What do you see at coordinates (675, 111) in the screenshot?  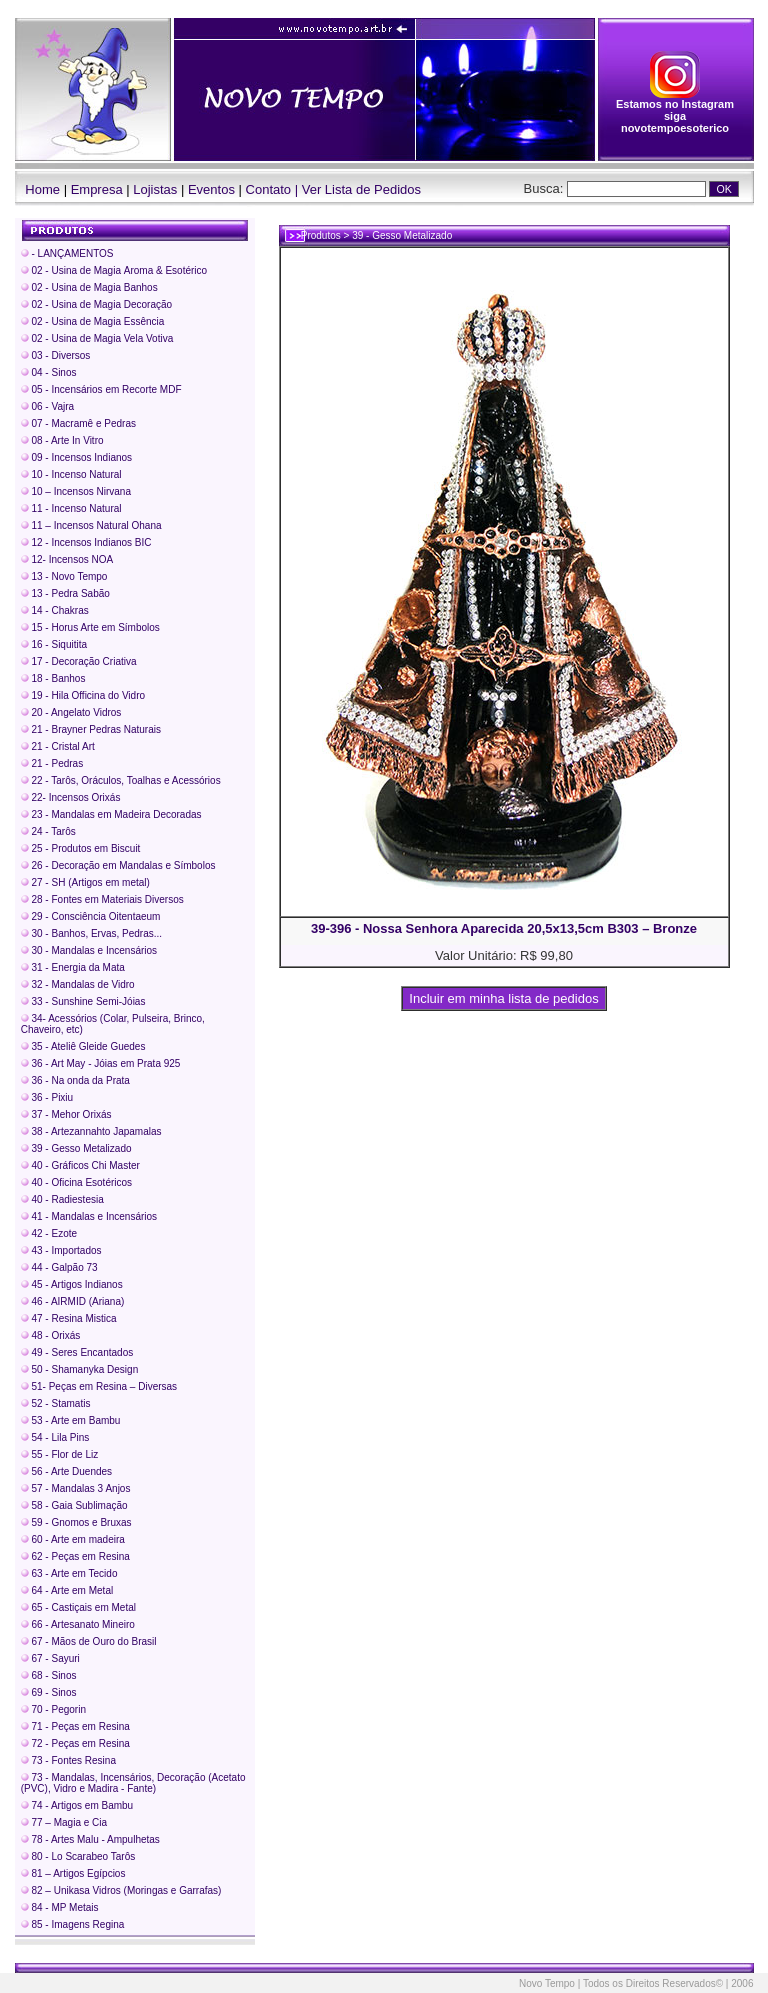 I see `Estamos no Instagram siga novotempoesoterico` at bounding box center [675, 111].